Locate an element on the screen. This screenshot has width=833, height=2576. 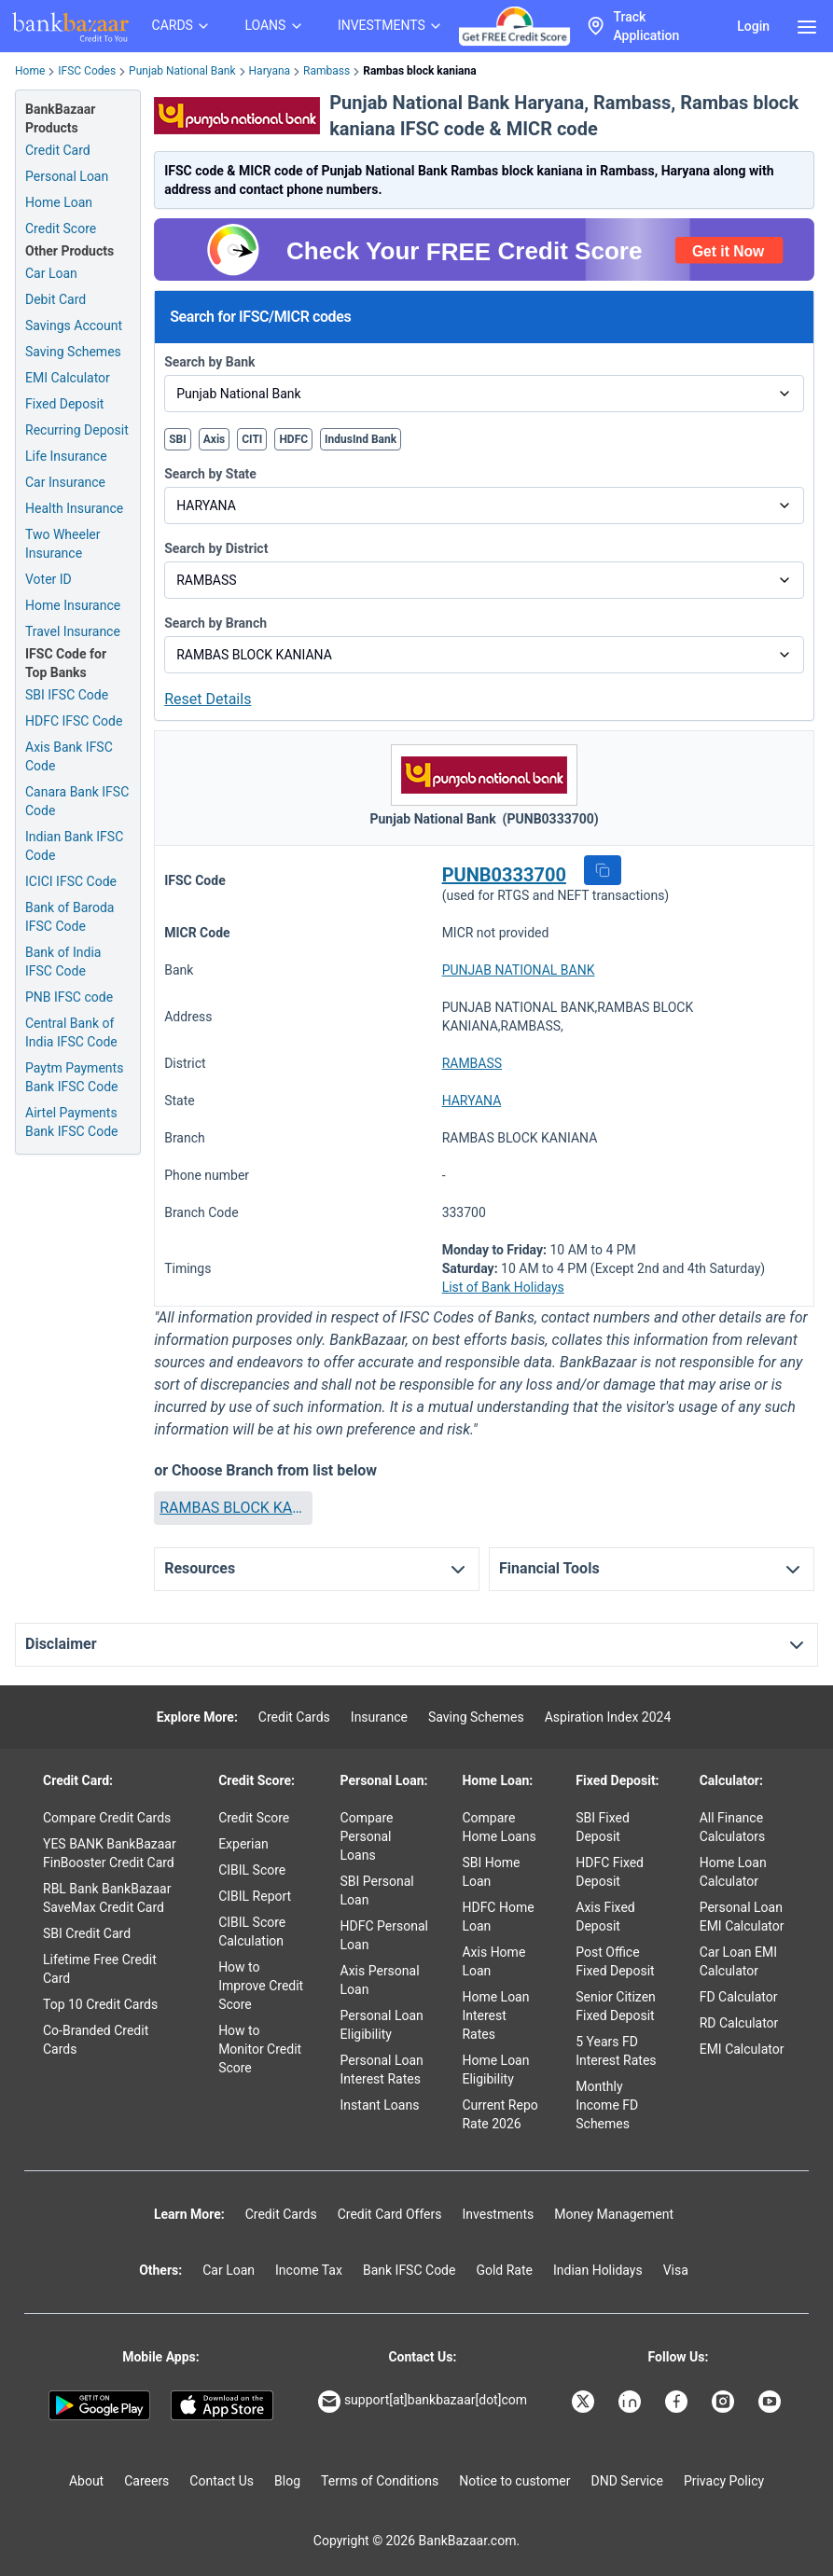
Home Loan Interest Rates is located at coordinates (495, 2015).